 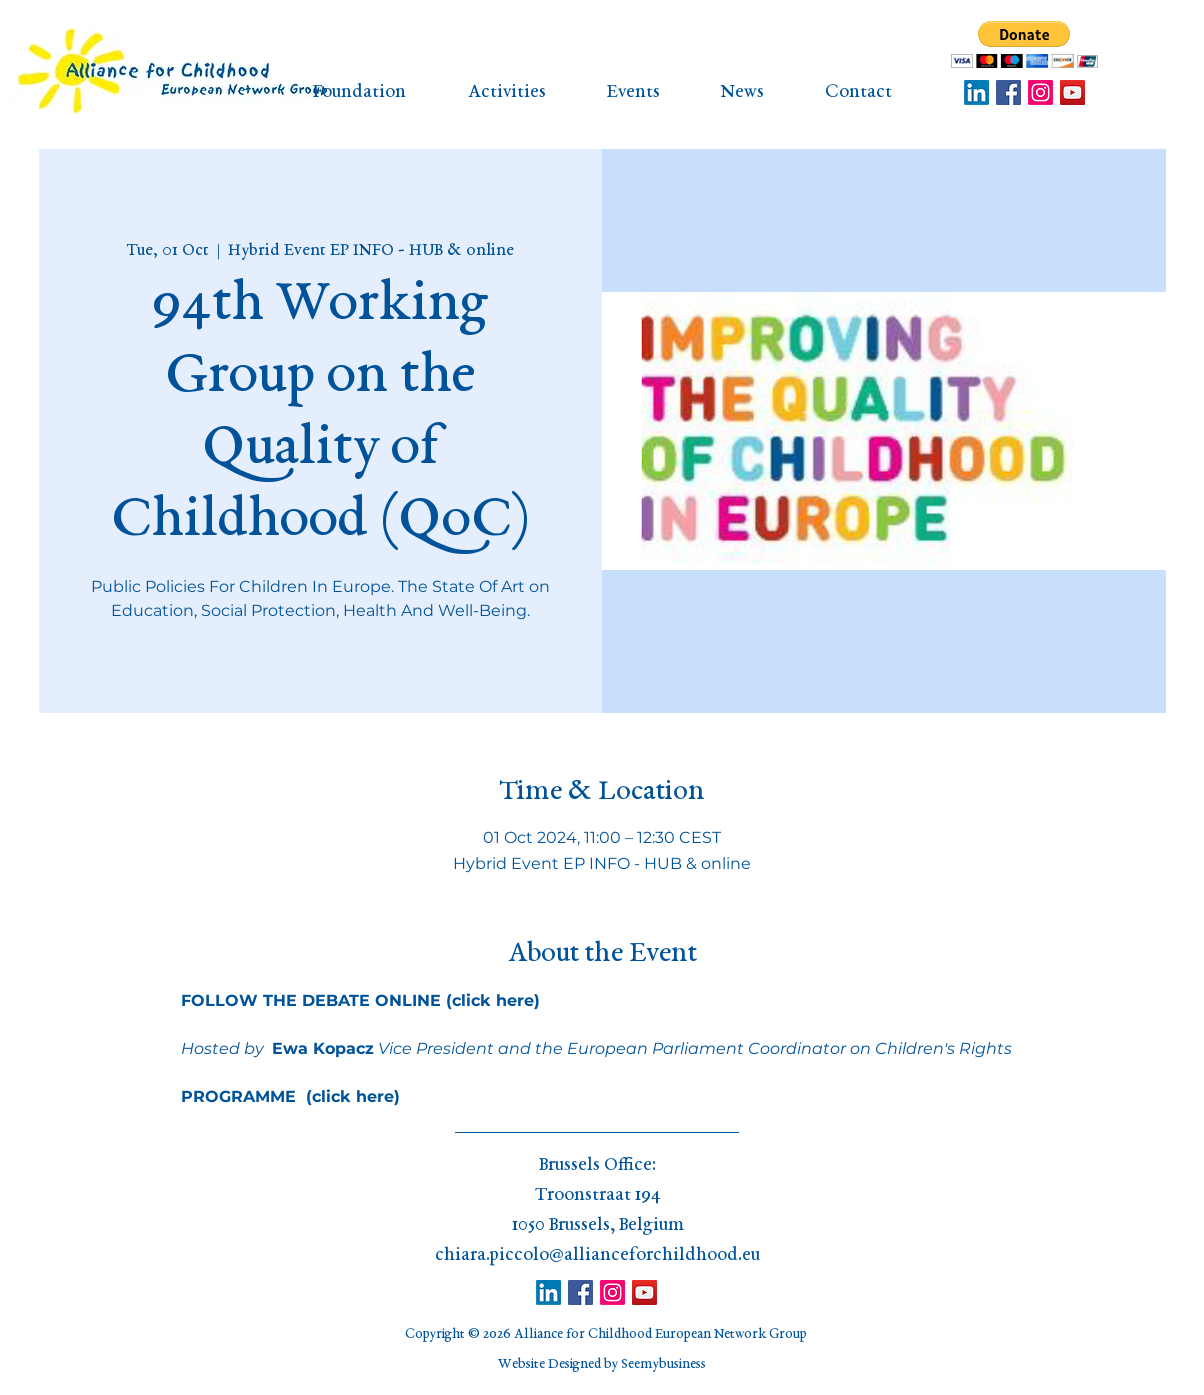 I want to click on Seemybusiness, so click(x=663, y=1364).